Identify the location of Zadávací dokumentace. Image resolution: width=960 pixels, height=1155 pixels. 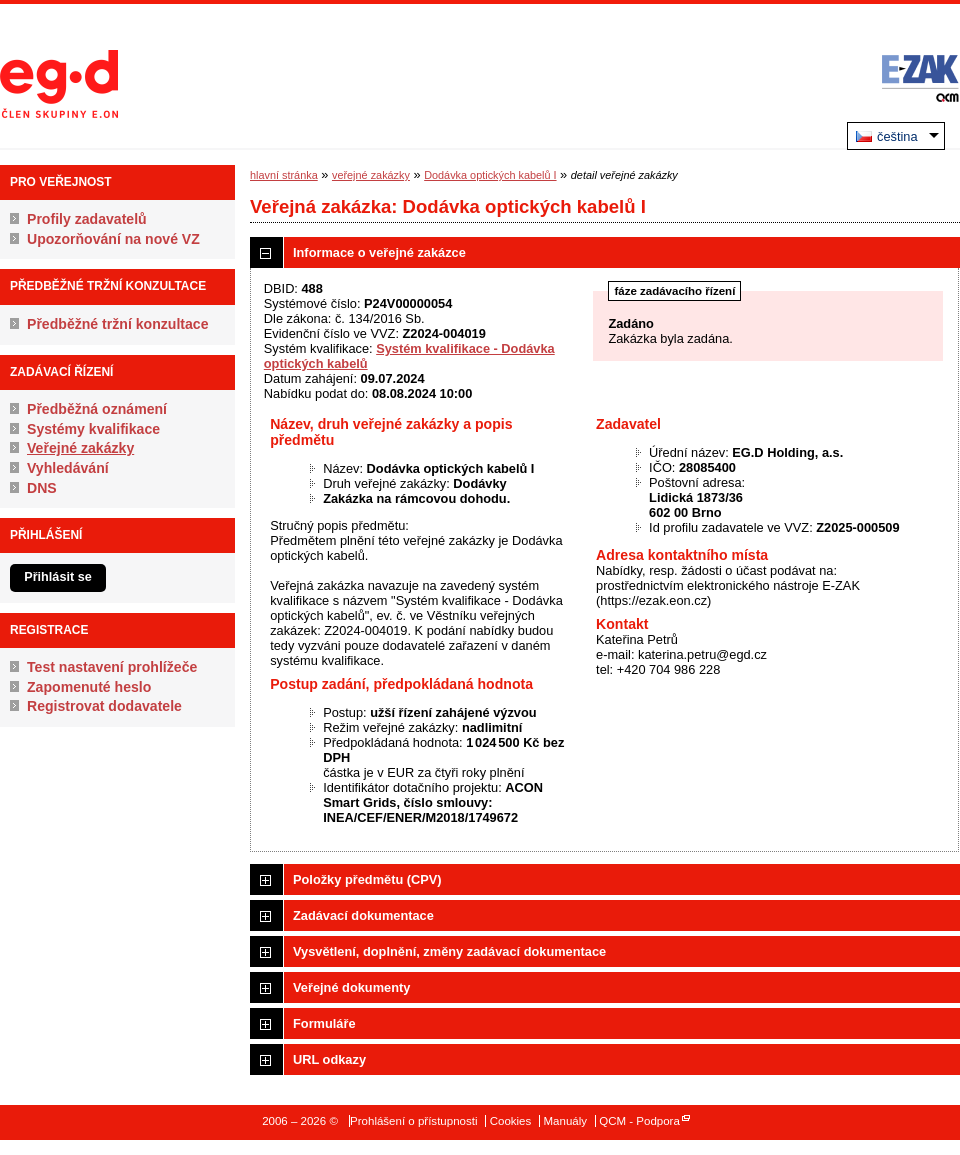
(363, 915).